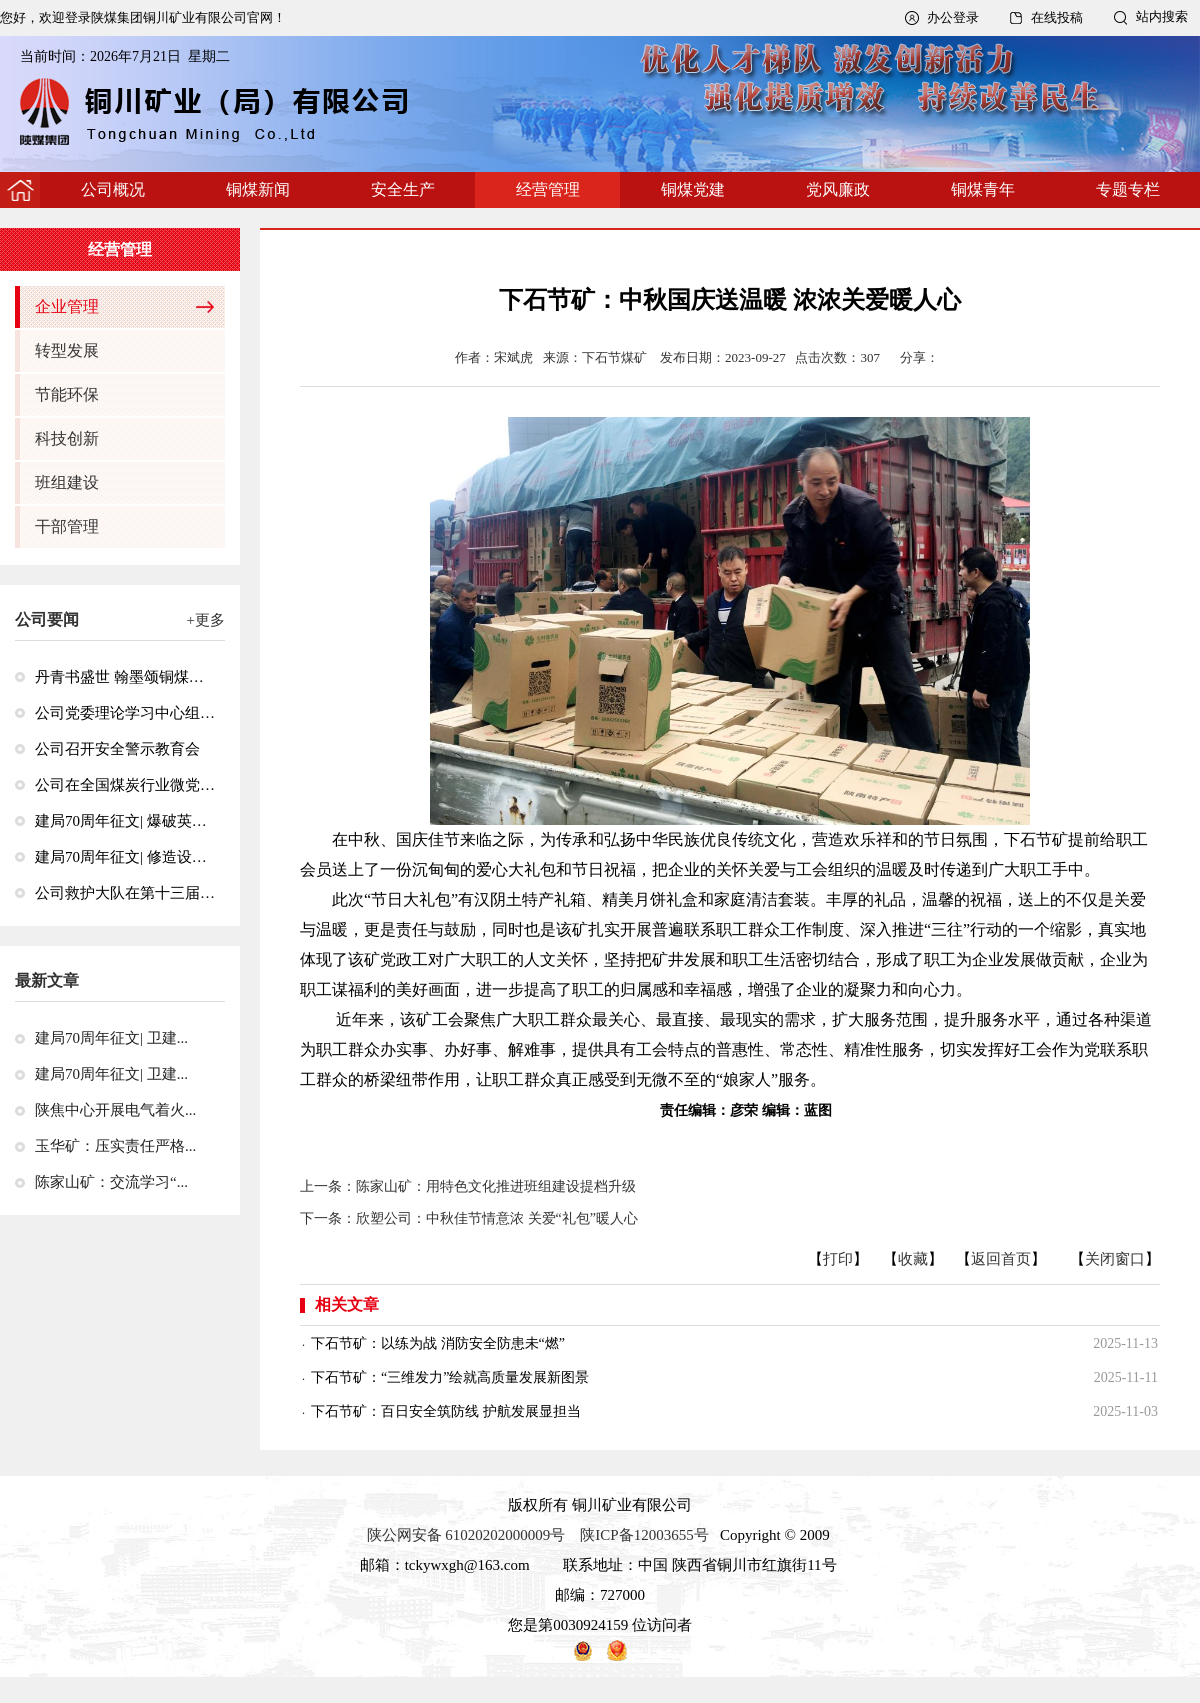 The height and width of the screenshot is (1703, 1200). What do you see at coordinates (838, 1259) in the screenshot?
I see `打印` at bounding box center [838, 1259].